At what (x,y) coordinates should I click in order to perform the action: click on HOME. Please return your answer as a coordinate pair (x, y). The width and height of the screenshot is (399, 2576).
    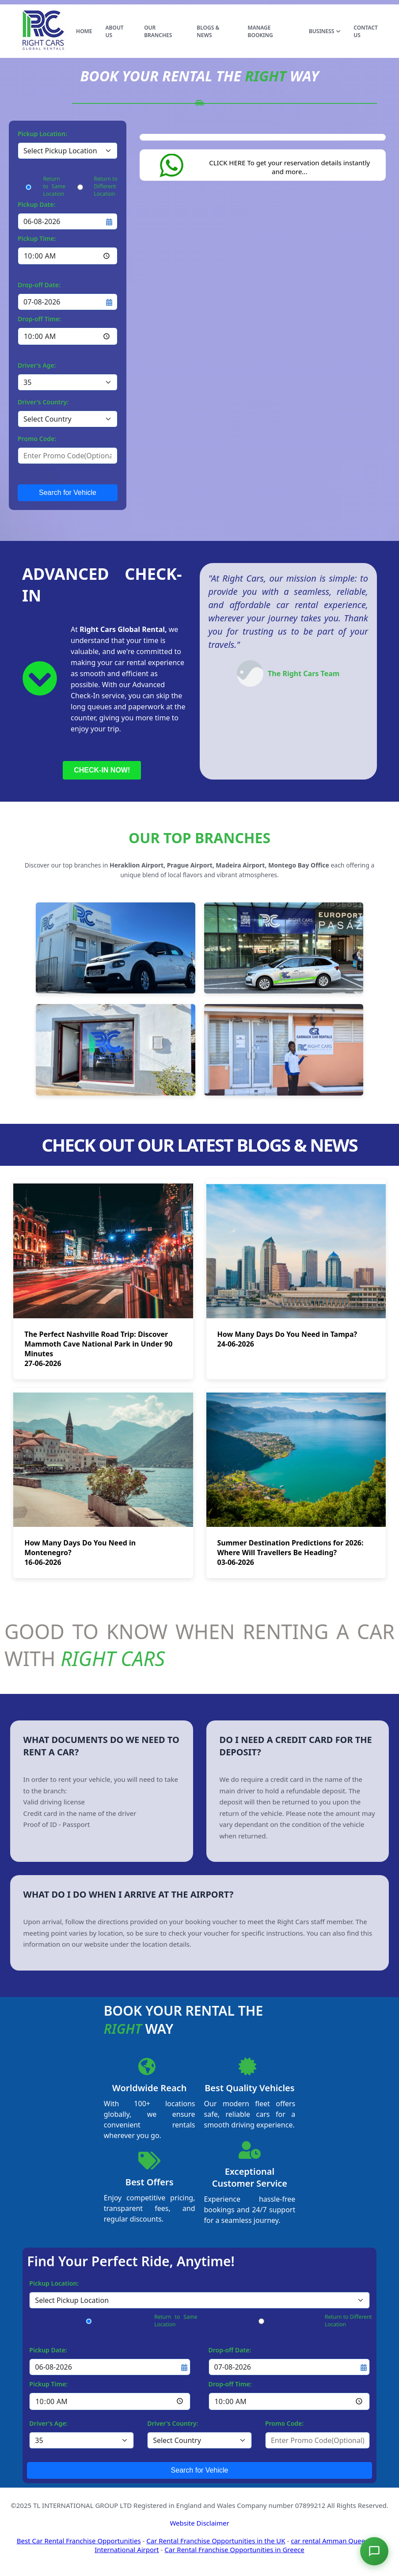
    Looking at the image, I should click on (84, 31).